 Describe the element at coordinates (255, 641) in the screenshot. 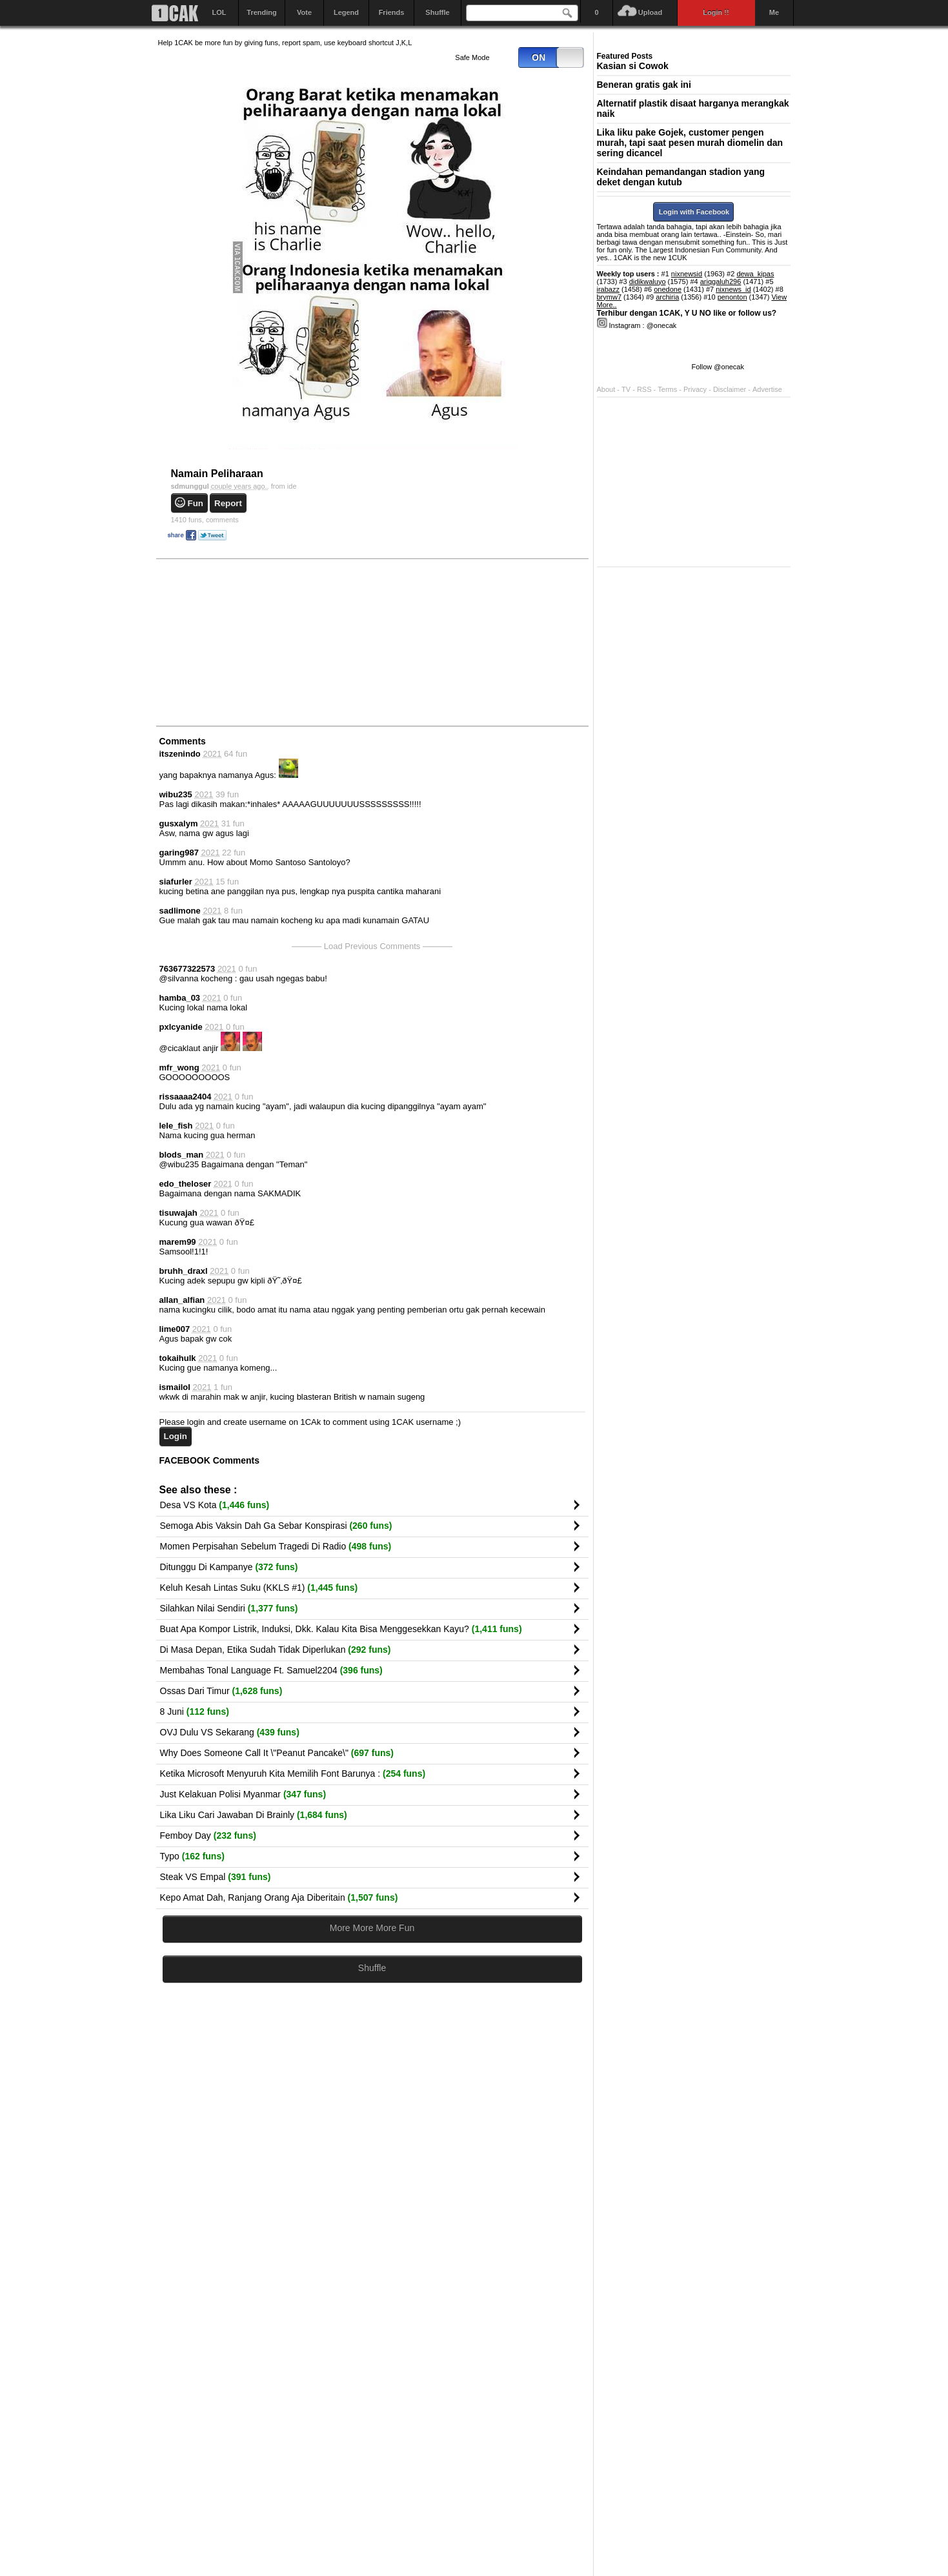

I see `[Advertisement]` at that location.